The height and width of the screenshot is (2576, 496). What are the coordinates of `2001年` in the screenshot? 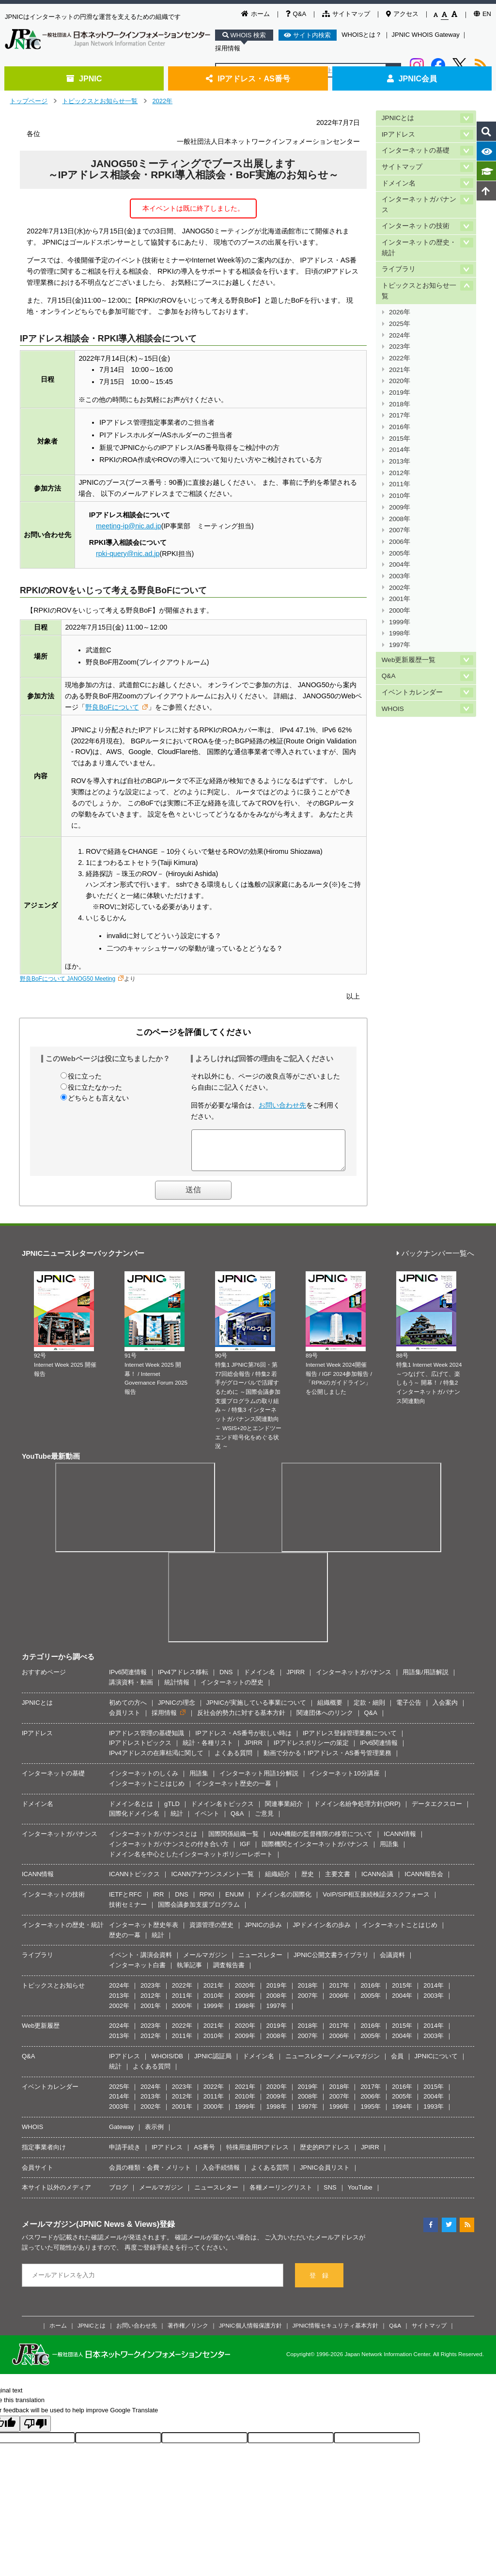 It's located at (399, 598).